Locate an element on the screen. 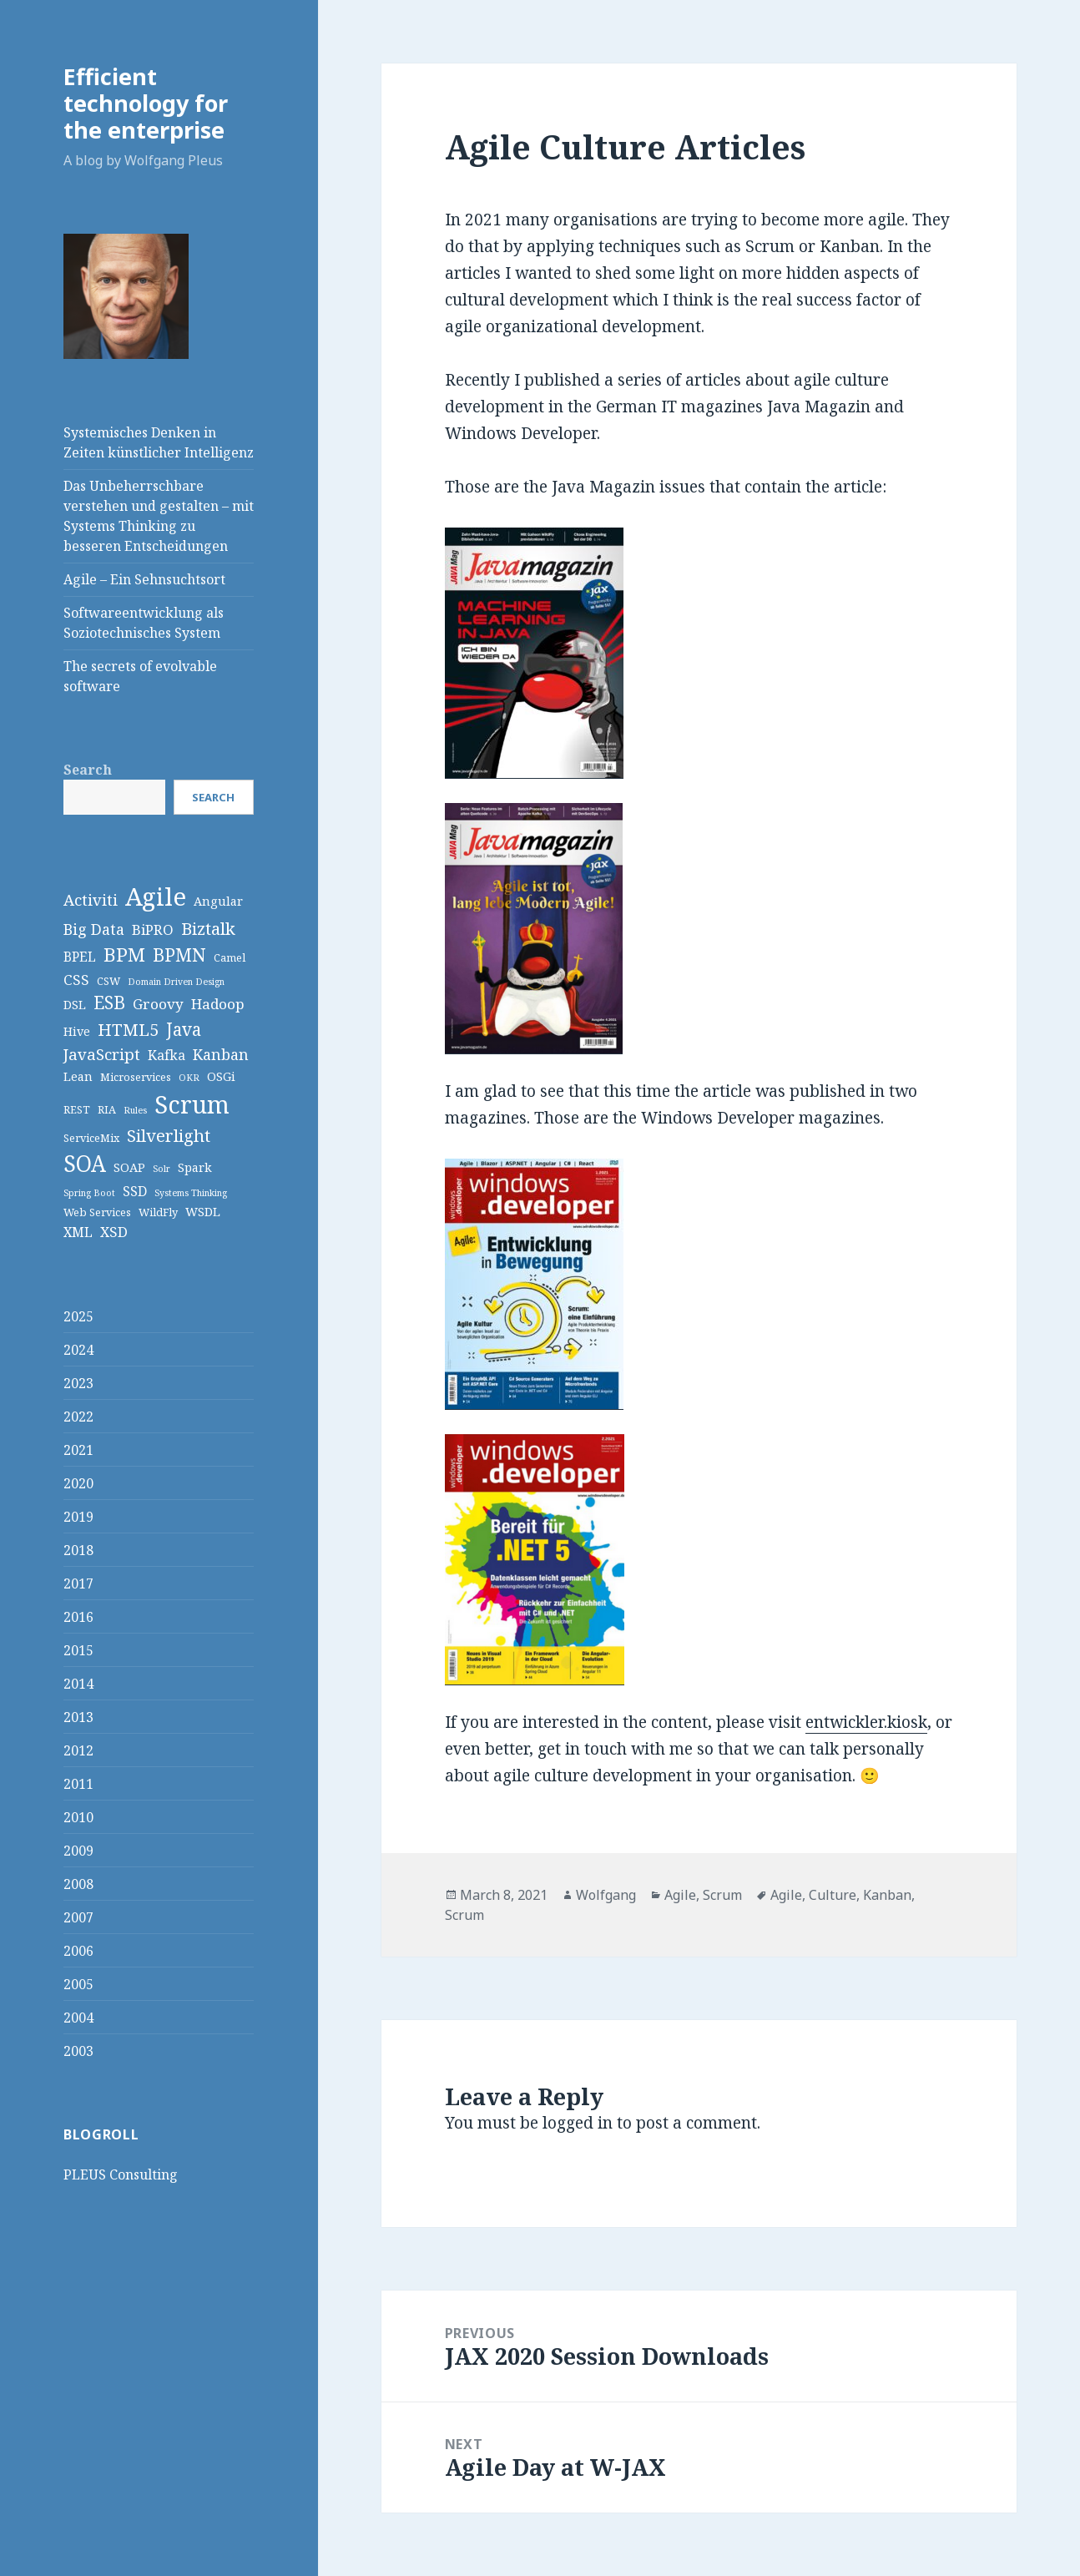  Solr [Solr (2 items)] is located at coordinates (161, 1168).